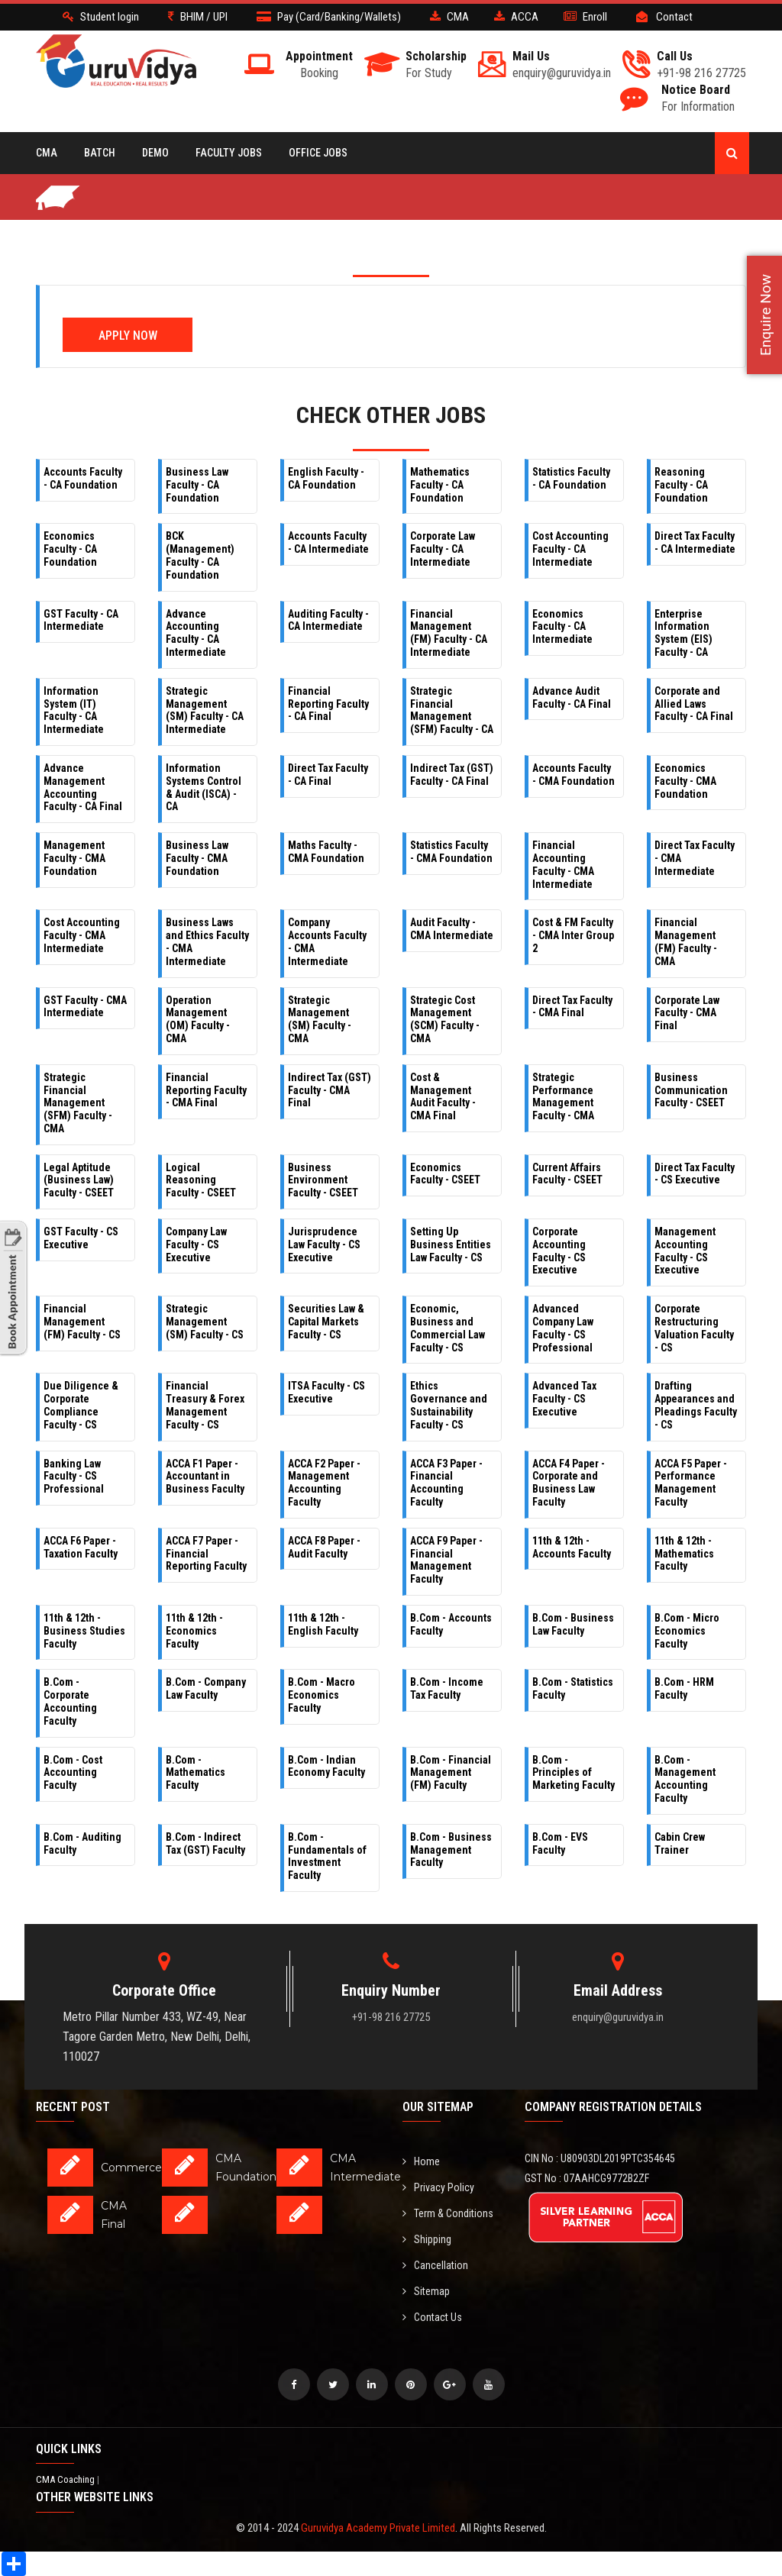  Describe the element at coordinates (681, 485) in the screenshot. I see `Reasoning Faculty - CA Foundation` at that location.